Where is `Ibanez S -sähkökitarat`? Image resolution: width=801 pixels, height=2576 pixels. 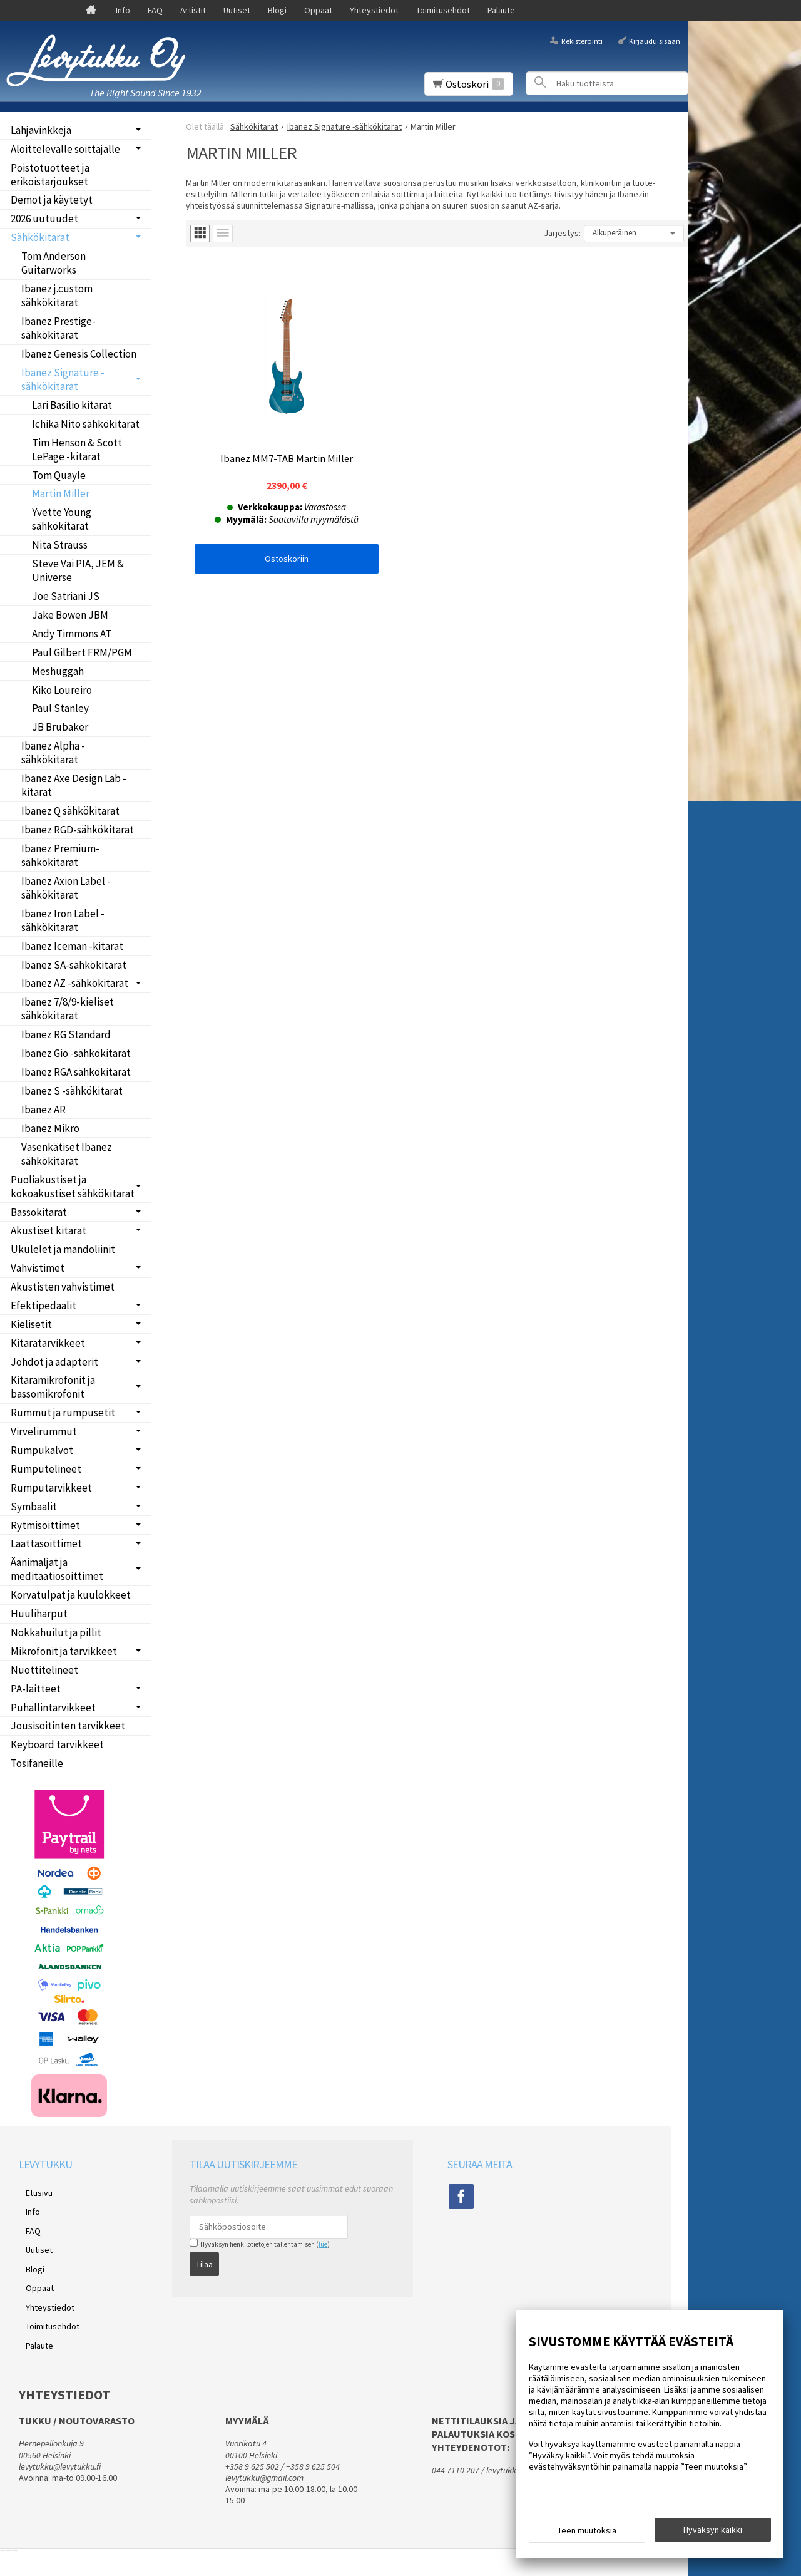 Ibanez S -sähkökitarat is located at coordinates (72, 1091).